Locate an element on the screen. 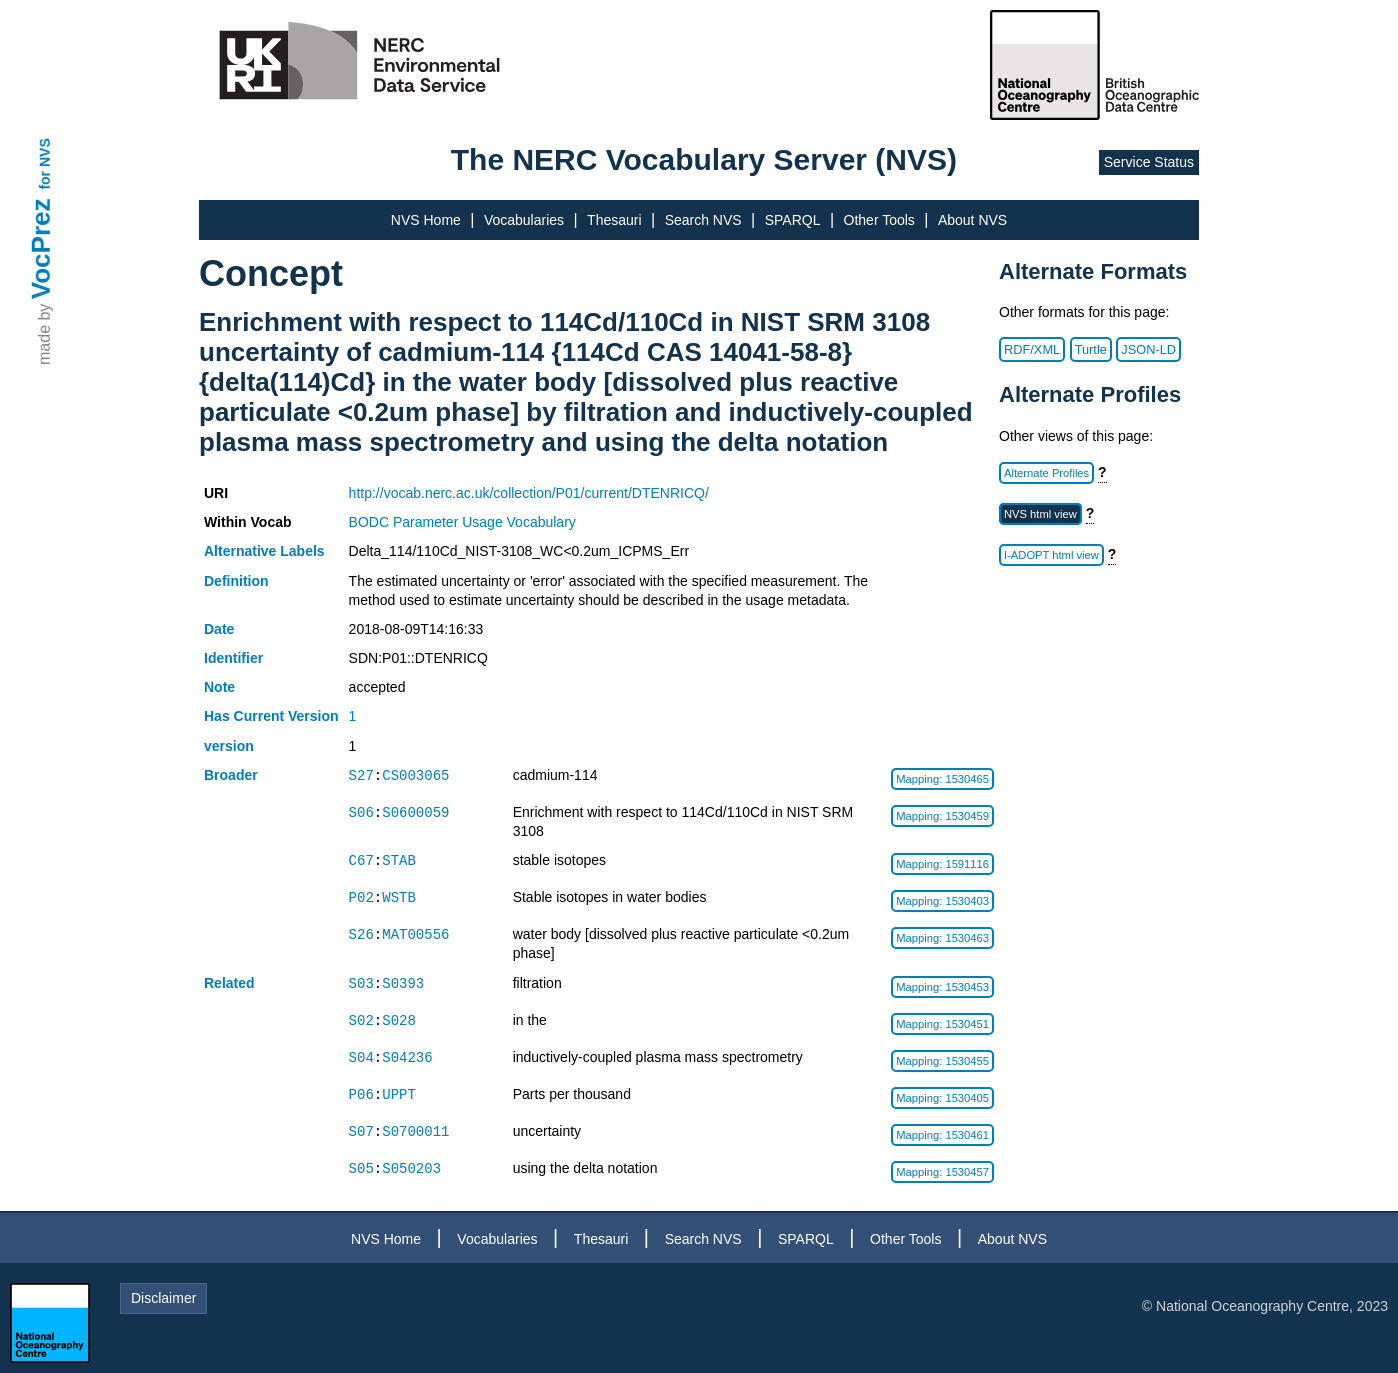  NVS Home is located at coordinates (426, 220).